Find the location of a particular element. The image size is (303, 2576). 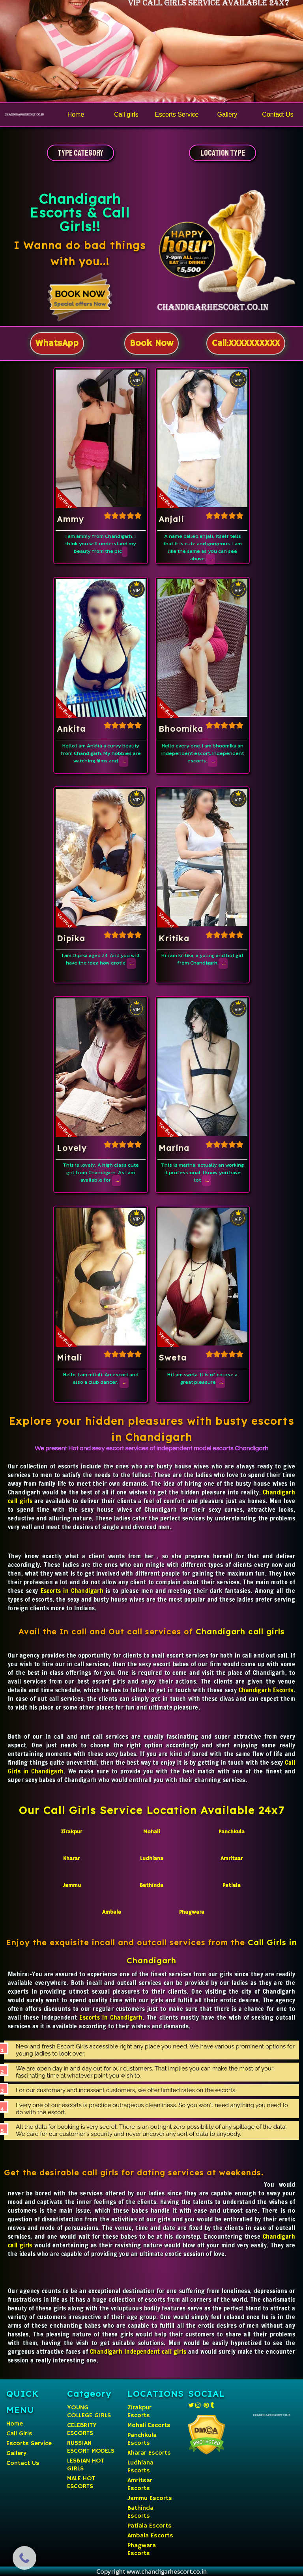

Escorts Service is located at coordinates (29, 2444).